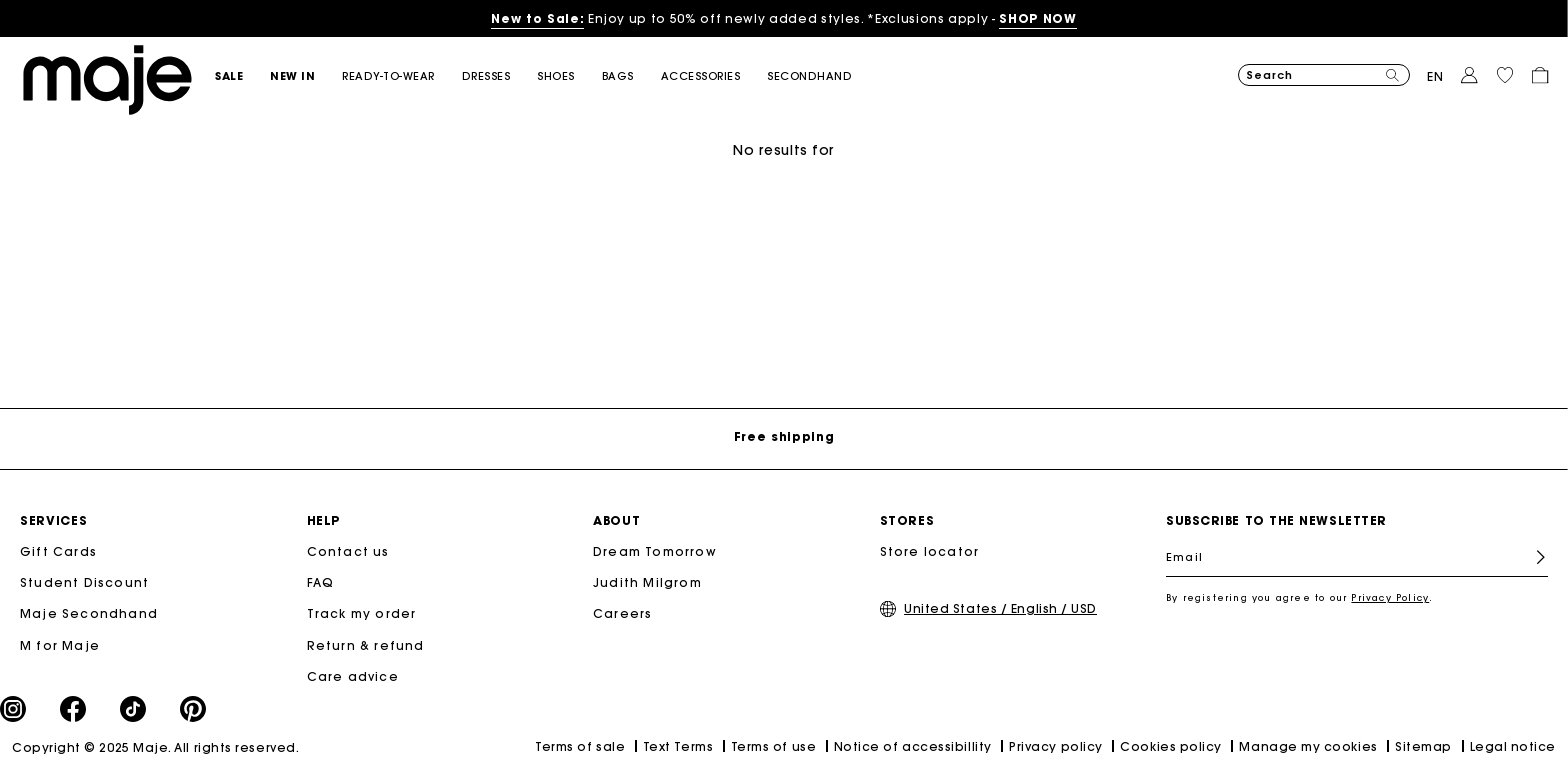 The image size is (1568, 774). I want to click on Sitemap, so click(1423, 746).